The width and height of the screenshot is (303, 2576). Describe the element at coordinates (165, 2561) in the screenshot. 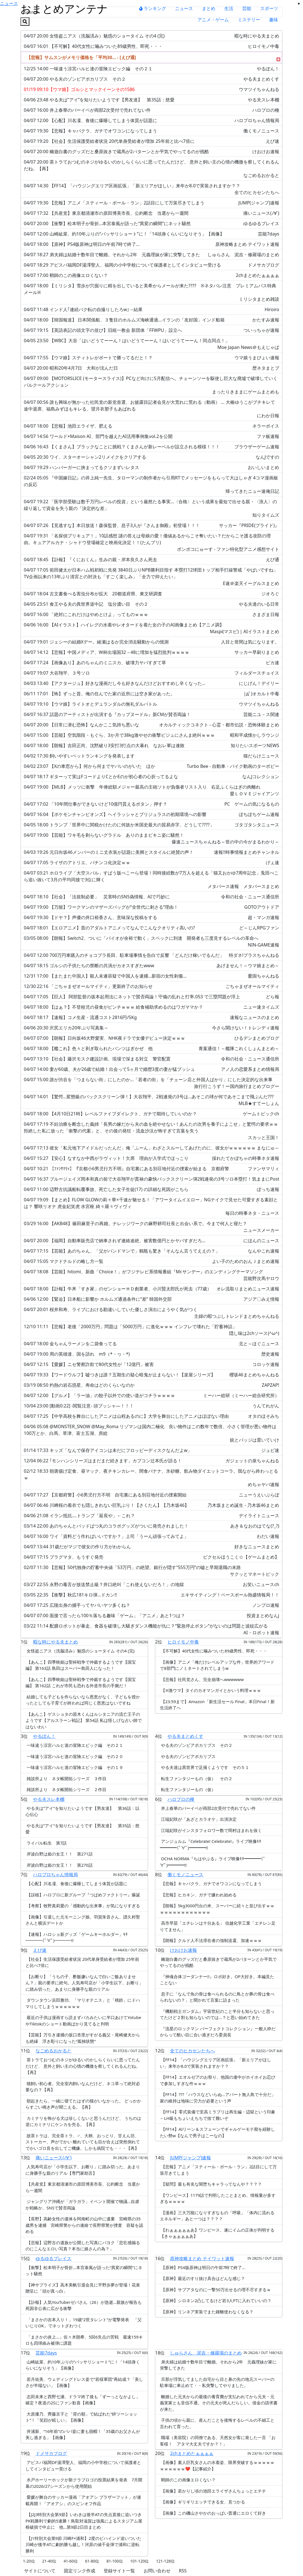

I see `121-128位` at that location.